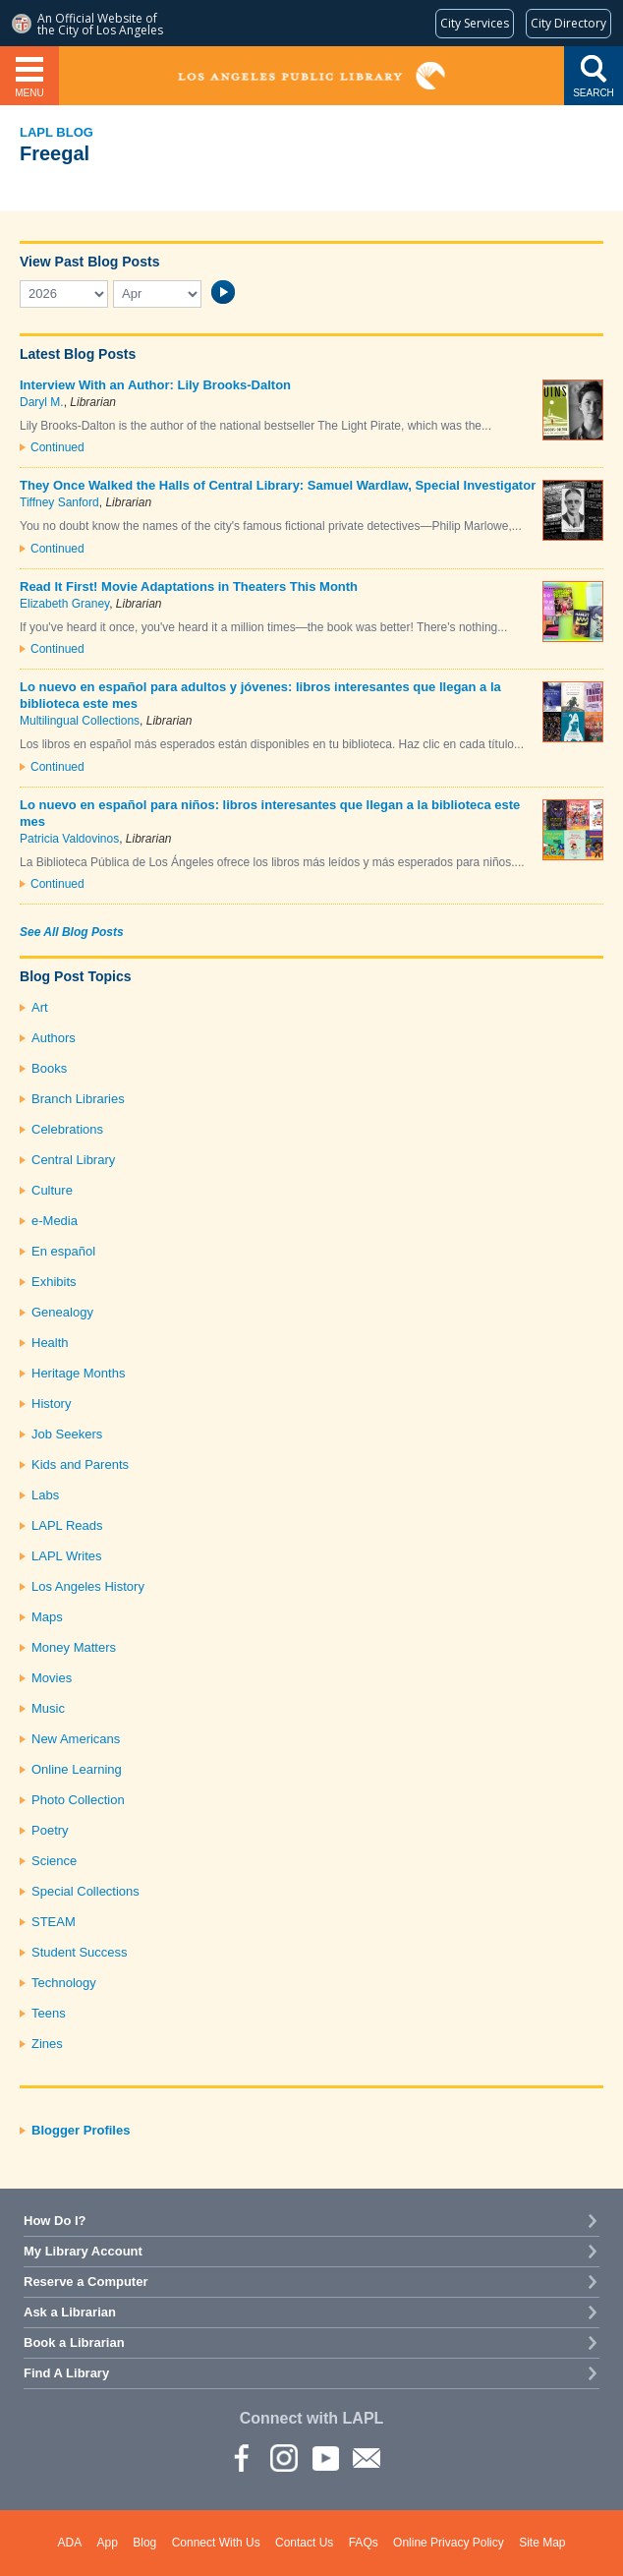 The image size is (623, 2576). What do you see at coordinates (69, 839) in the screenshot?
I see `Patricia Valdovinos` at bounding box center [69, 839].